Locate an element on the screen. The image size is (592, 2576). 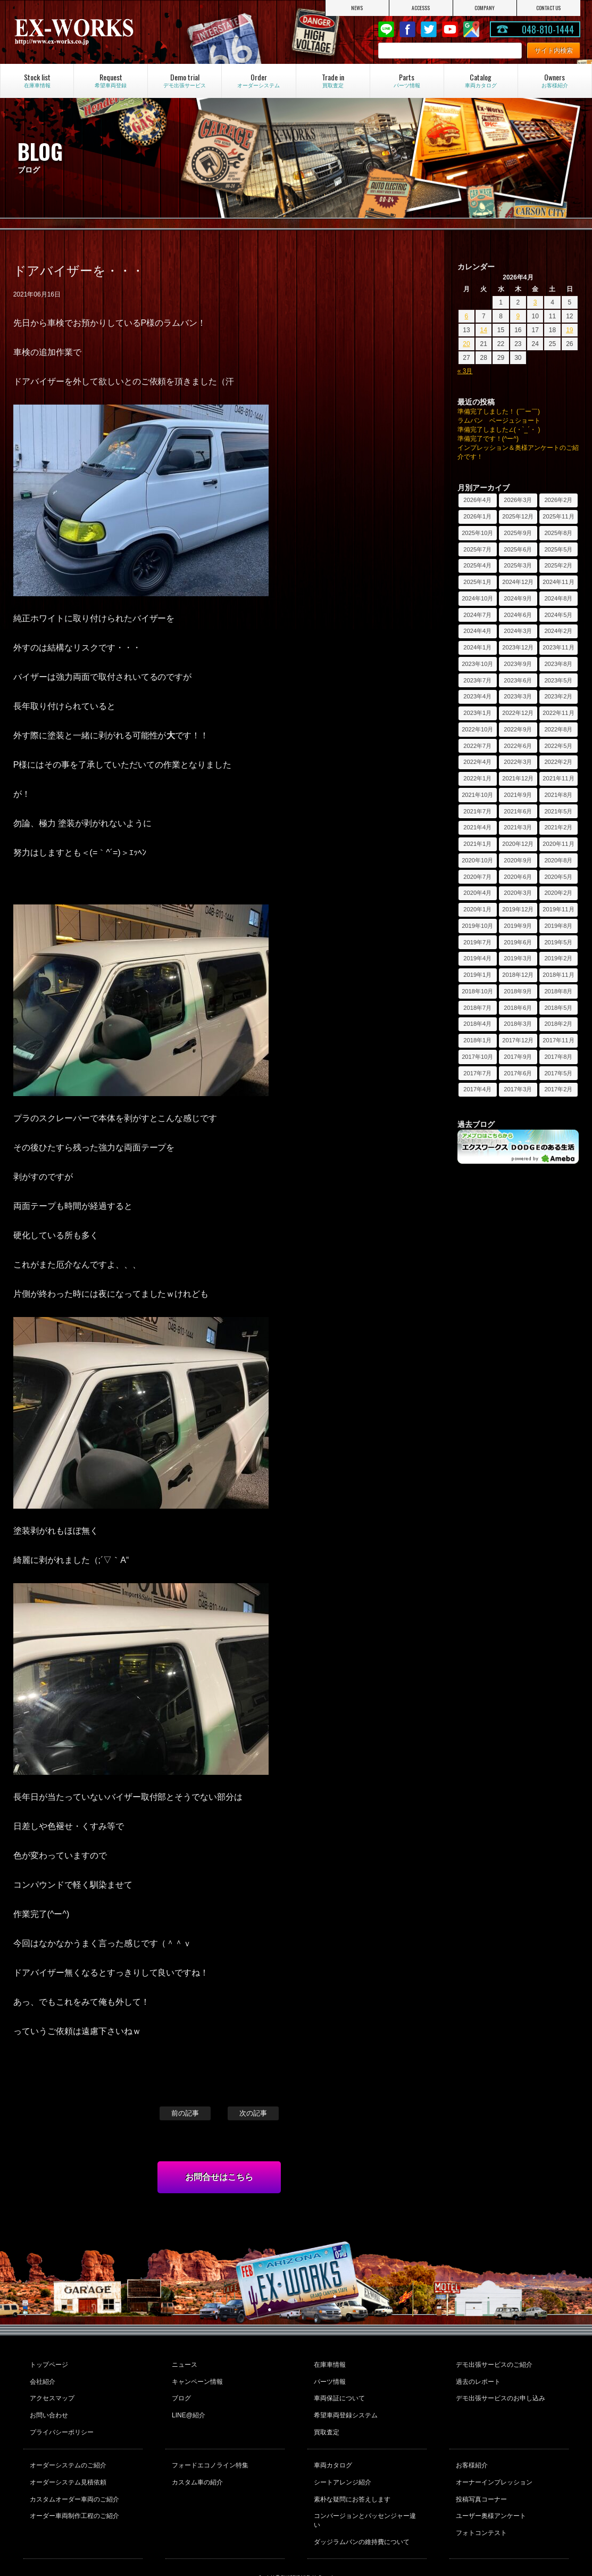
2018年12月 is located at coordinates (517, 975).